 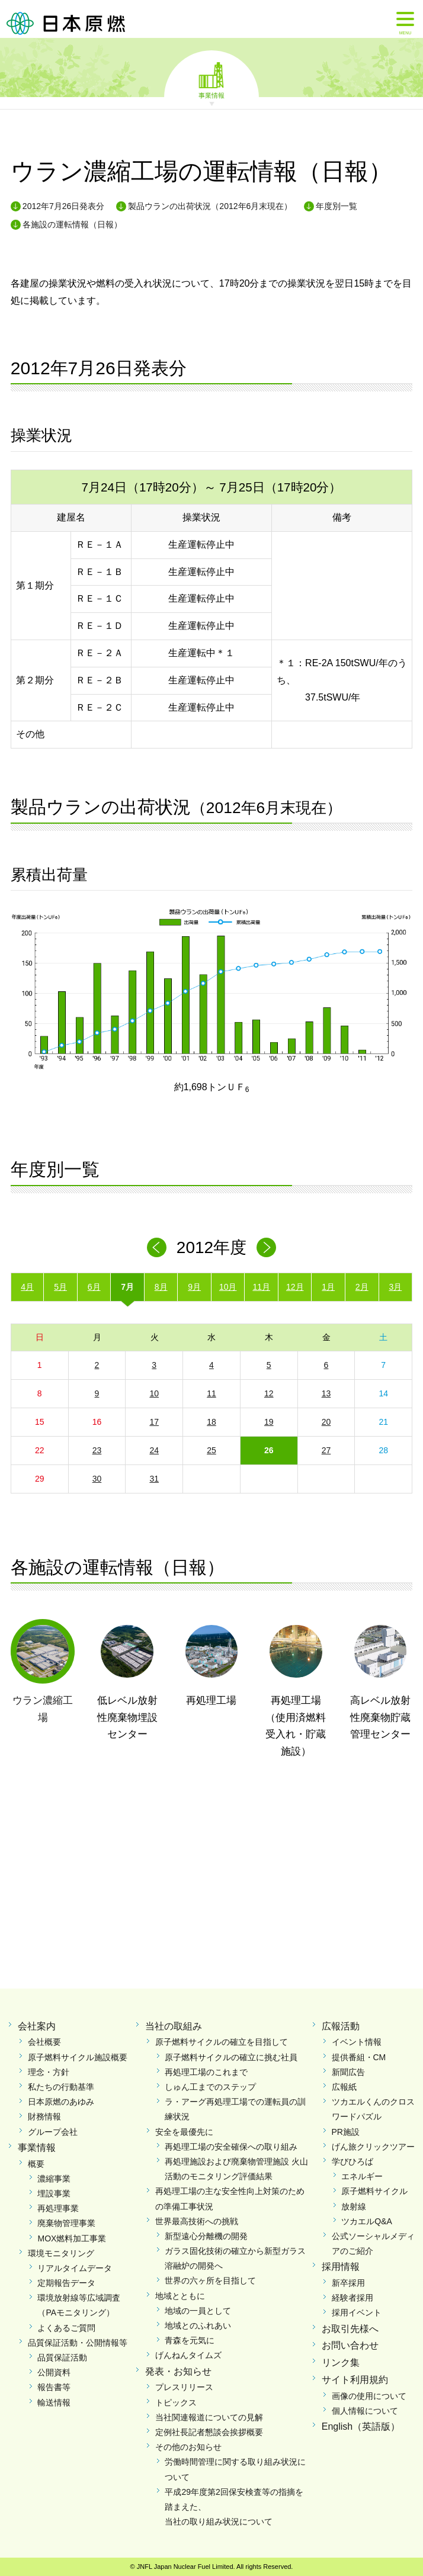 What do you see at coordinates (58, 2208) in the screenshot?
I see `再処理事業` at bounding box center [58, 2208].